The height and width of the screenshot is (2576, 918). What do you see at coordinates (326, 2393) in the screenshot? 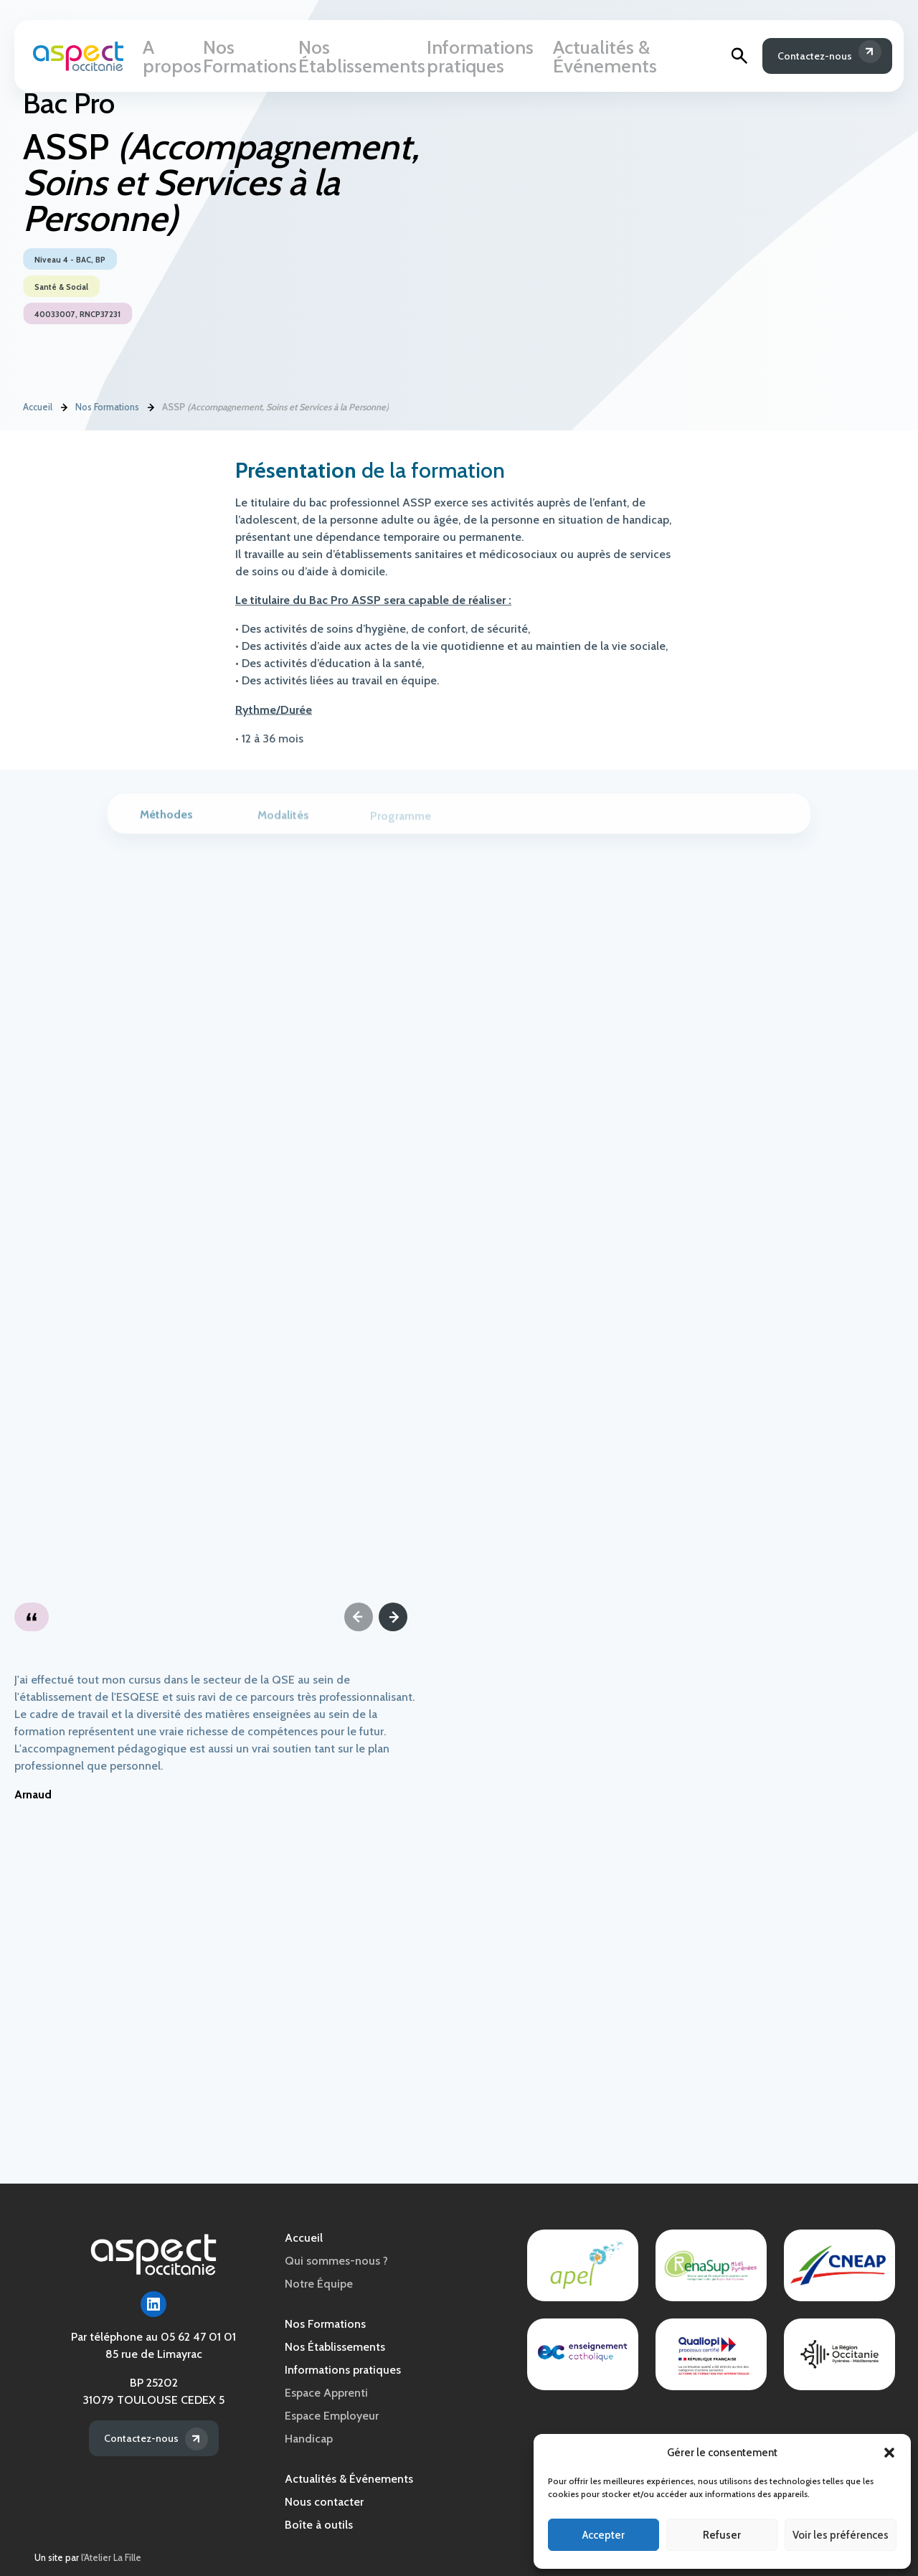
I see `Espace Apprenti` at bounding box center [326, 2393].